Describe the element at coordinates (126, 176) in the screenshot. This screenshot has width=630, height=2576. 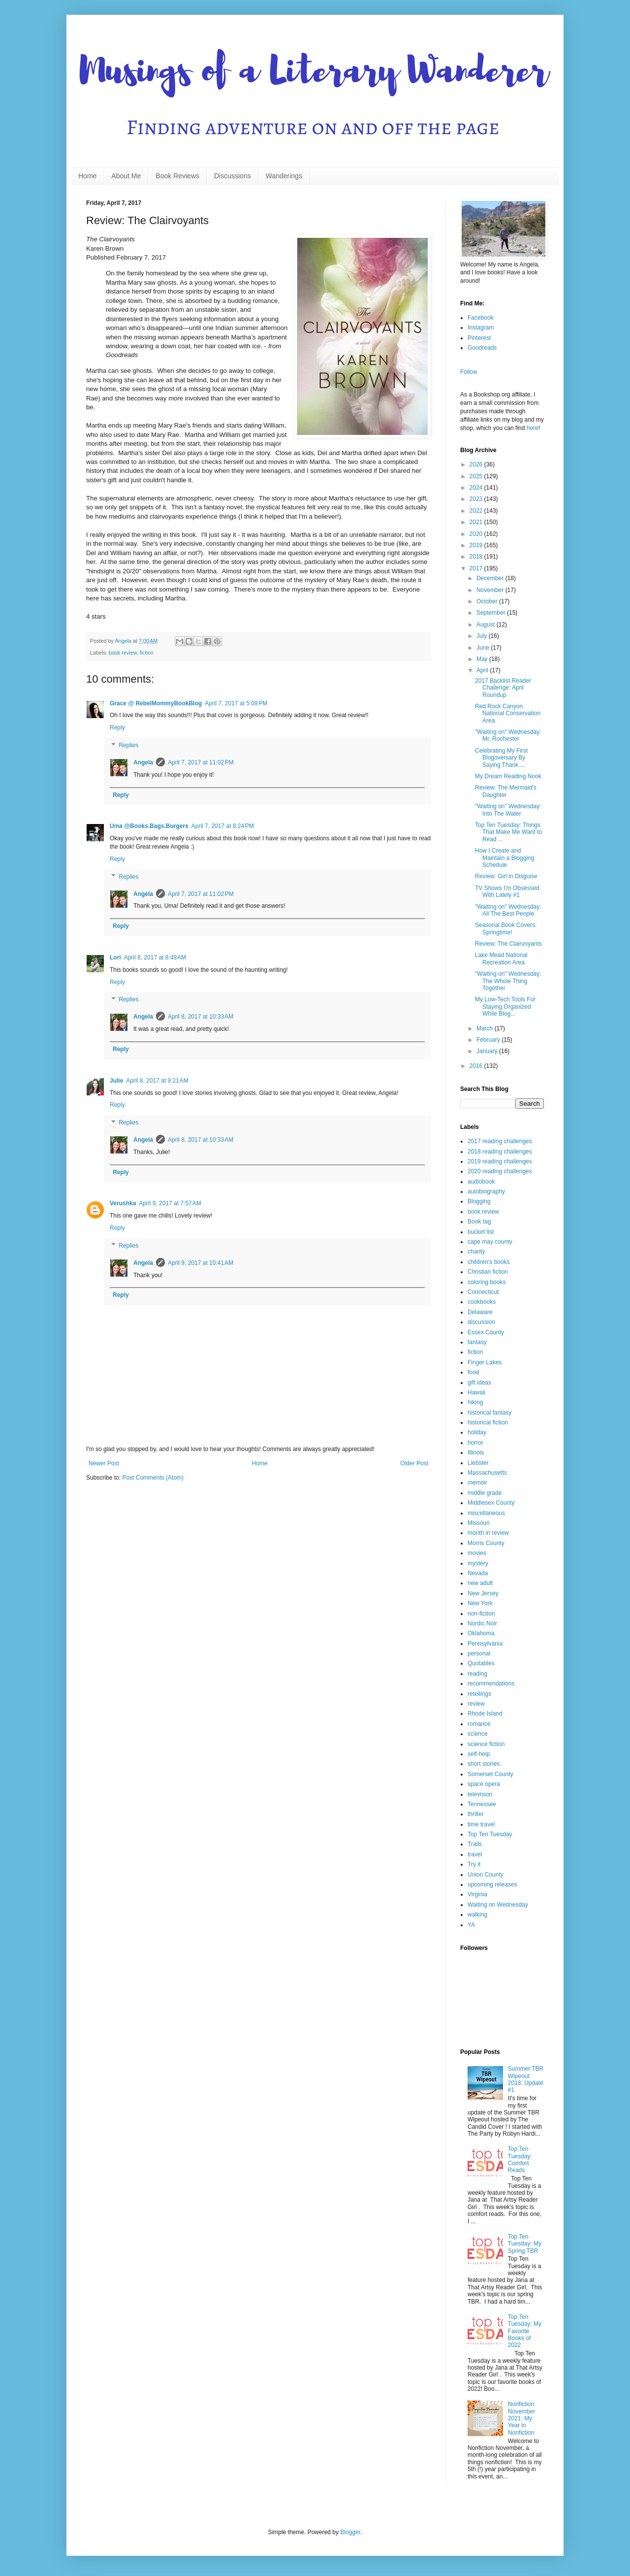
I see `About Me` at that location.